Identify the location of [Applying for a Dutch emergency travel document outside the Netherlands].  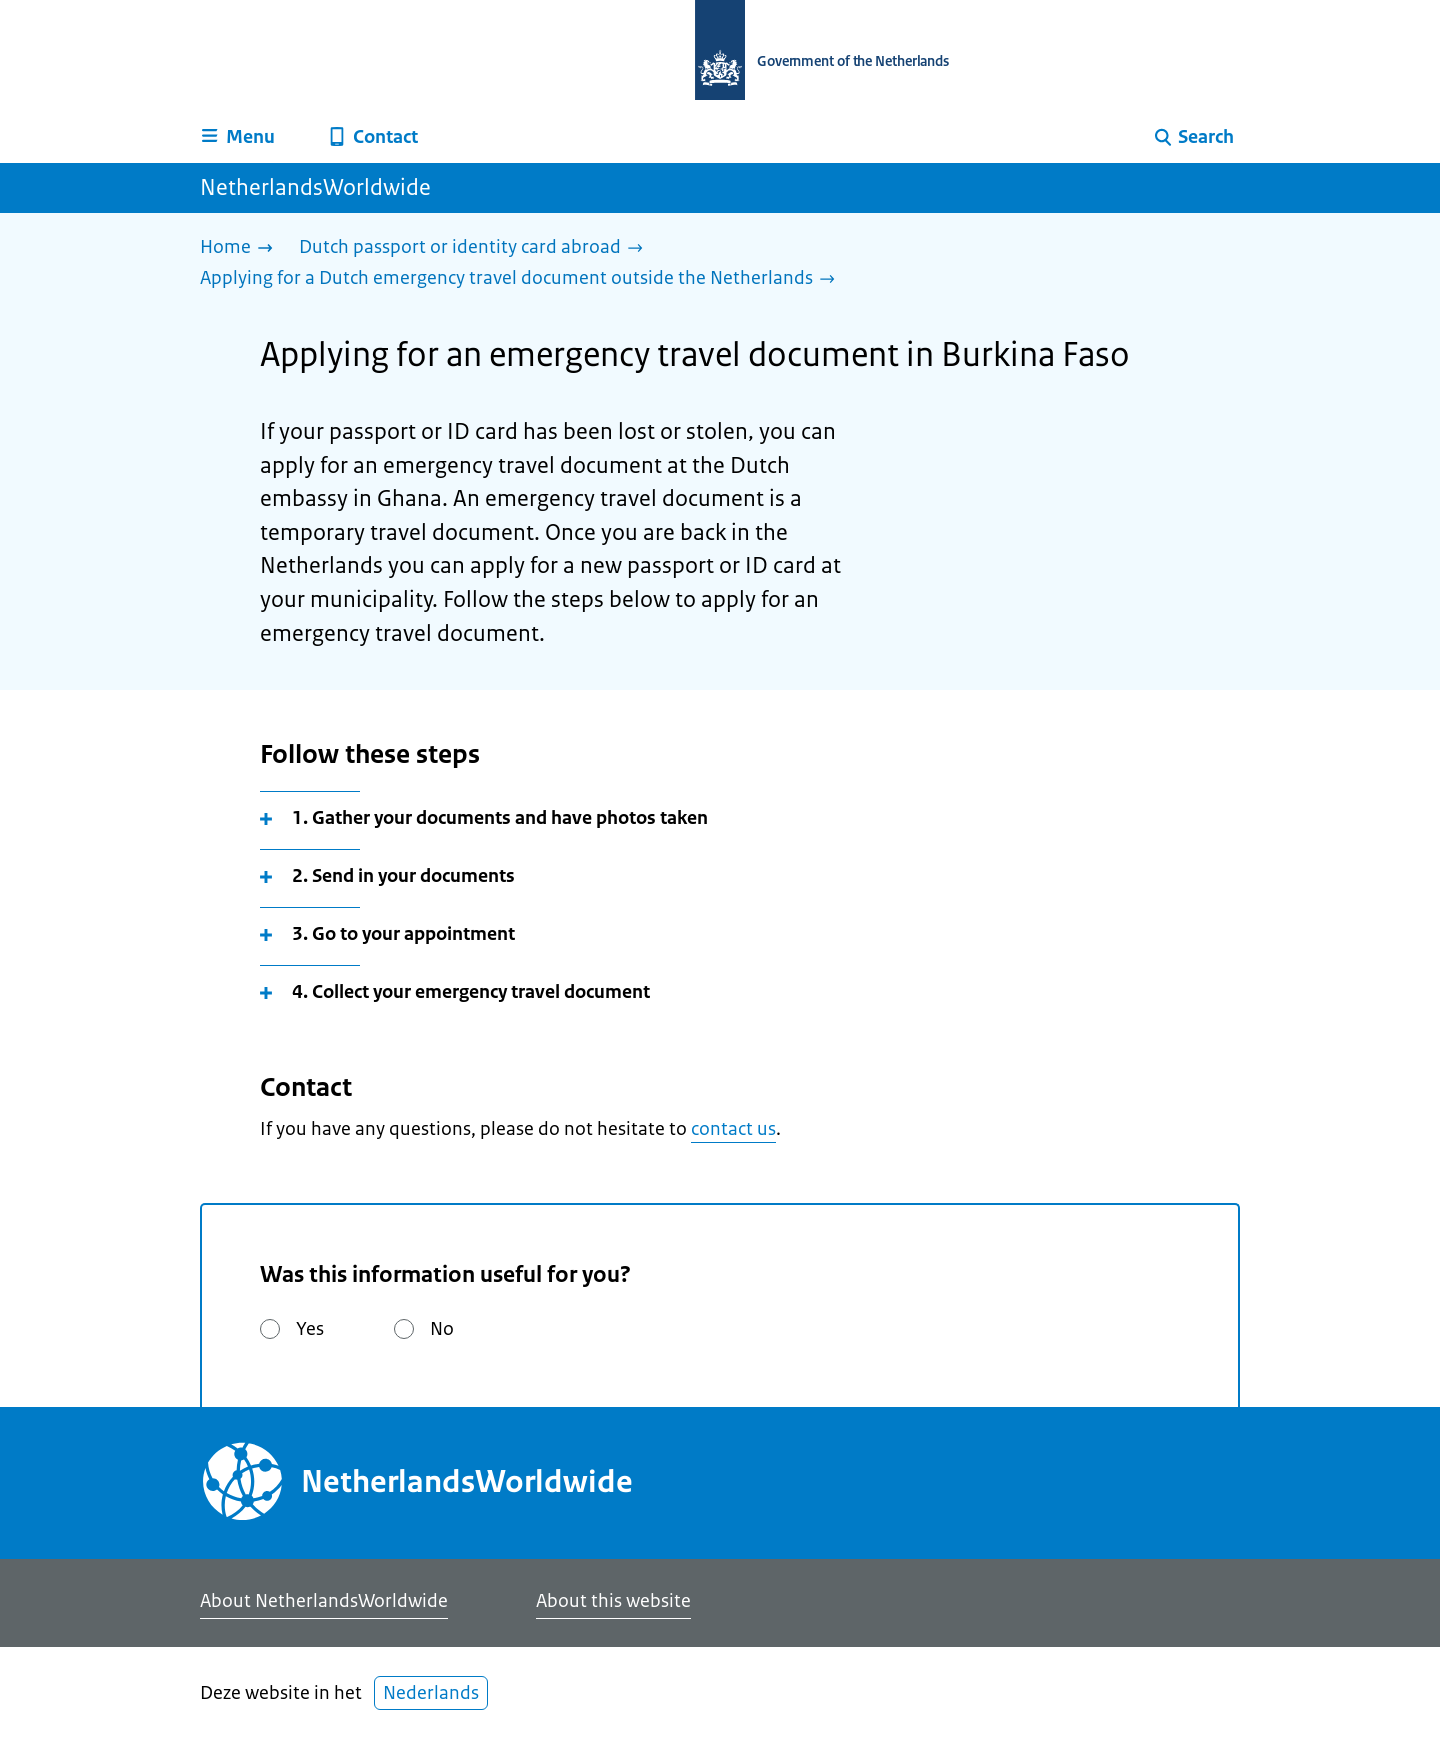
(522, 279).